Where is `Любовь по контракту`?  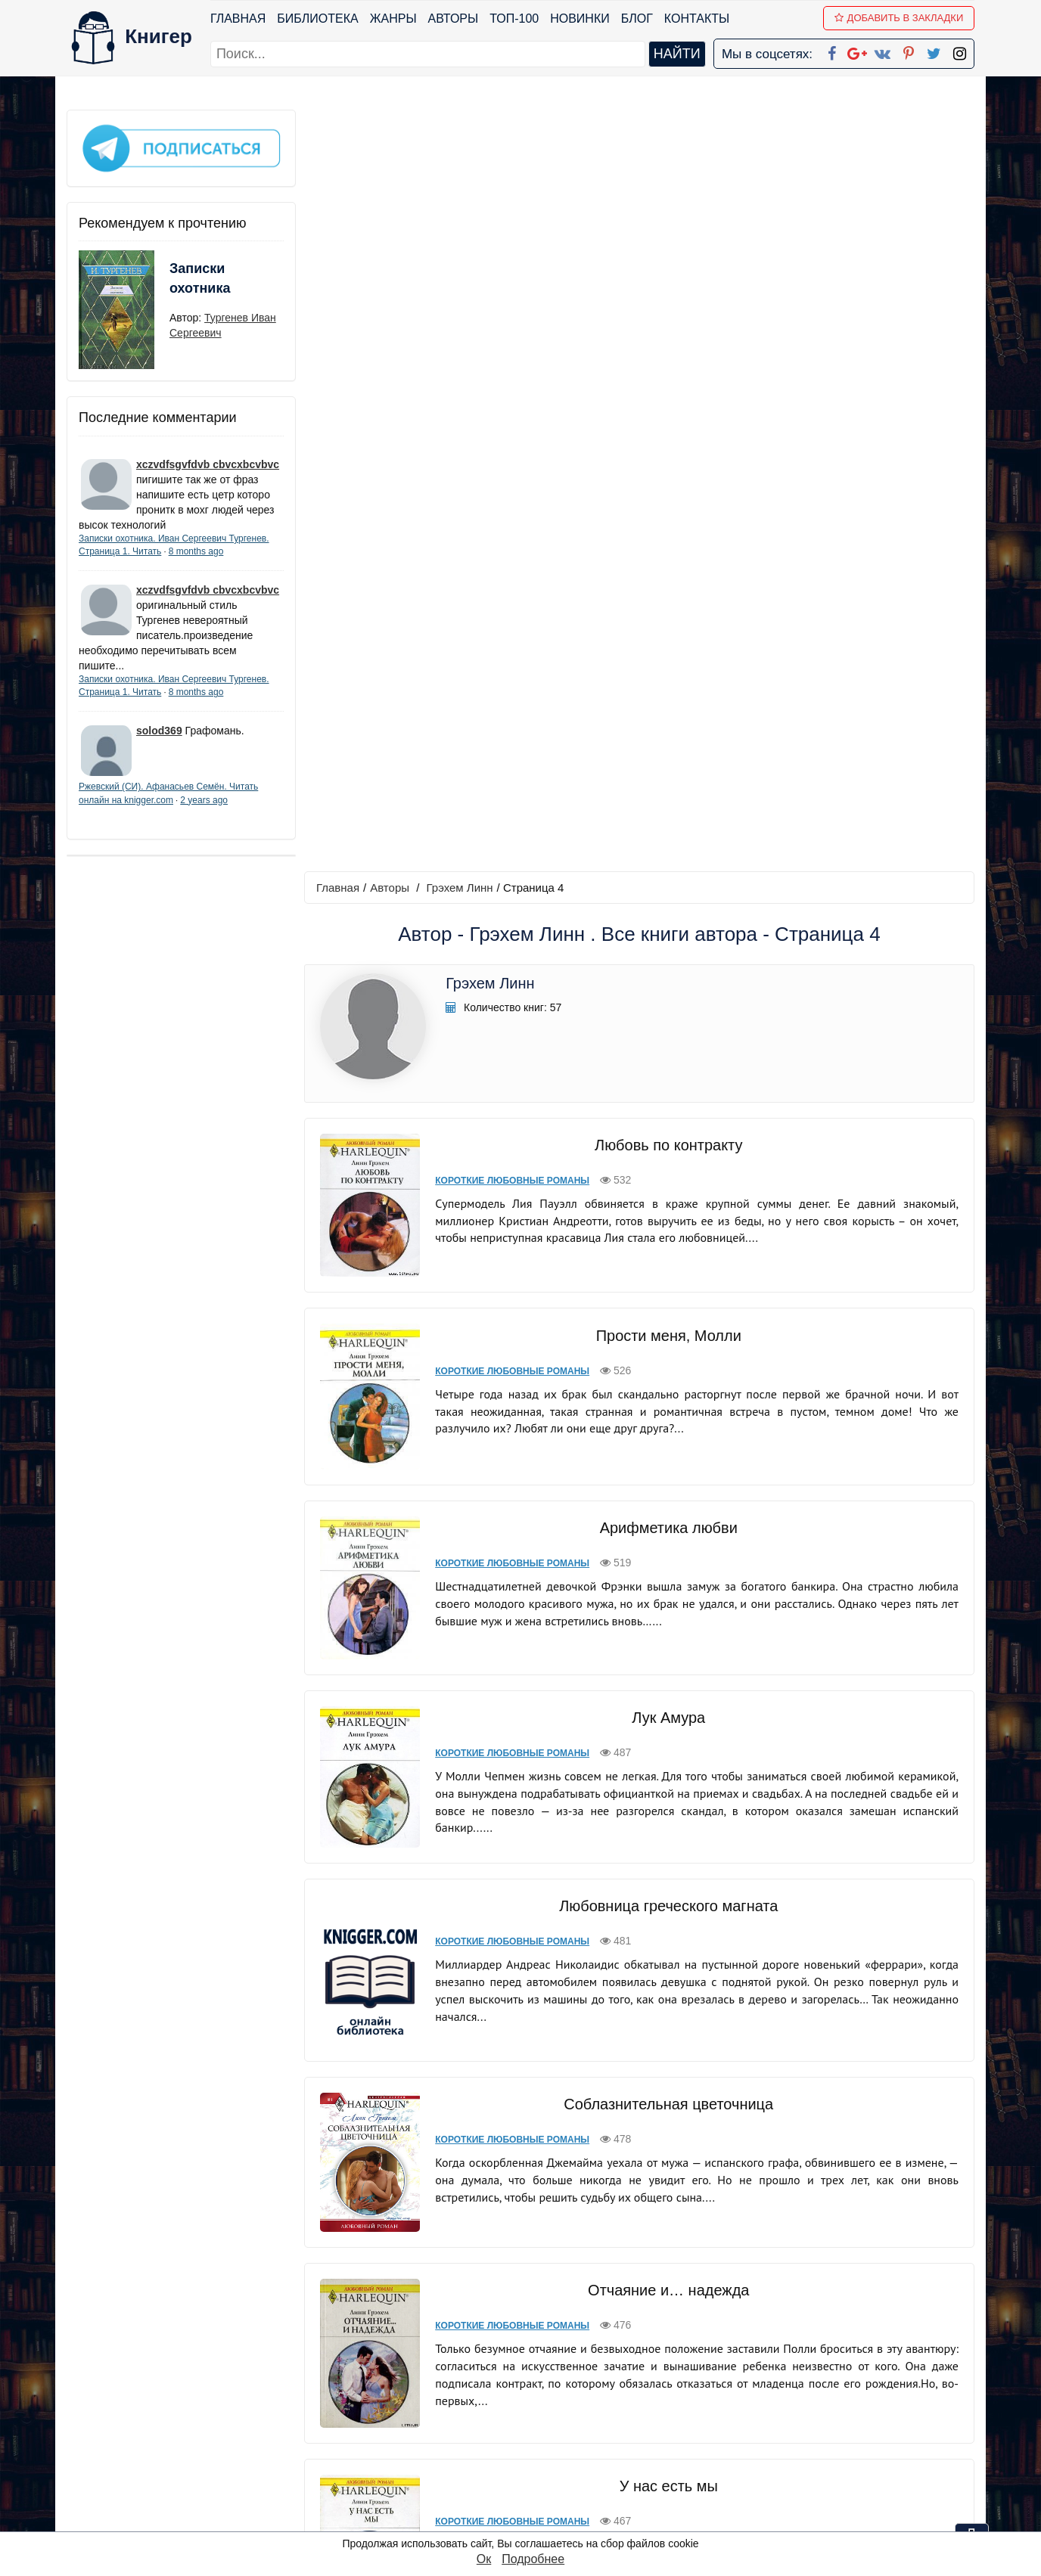 Любовь по контракту is located at coordinates (668, 383).